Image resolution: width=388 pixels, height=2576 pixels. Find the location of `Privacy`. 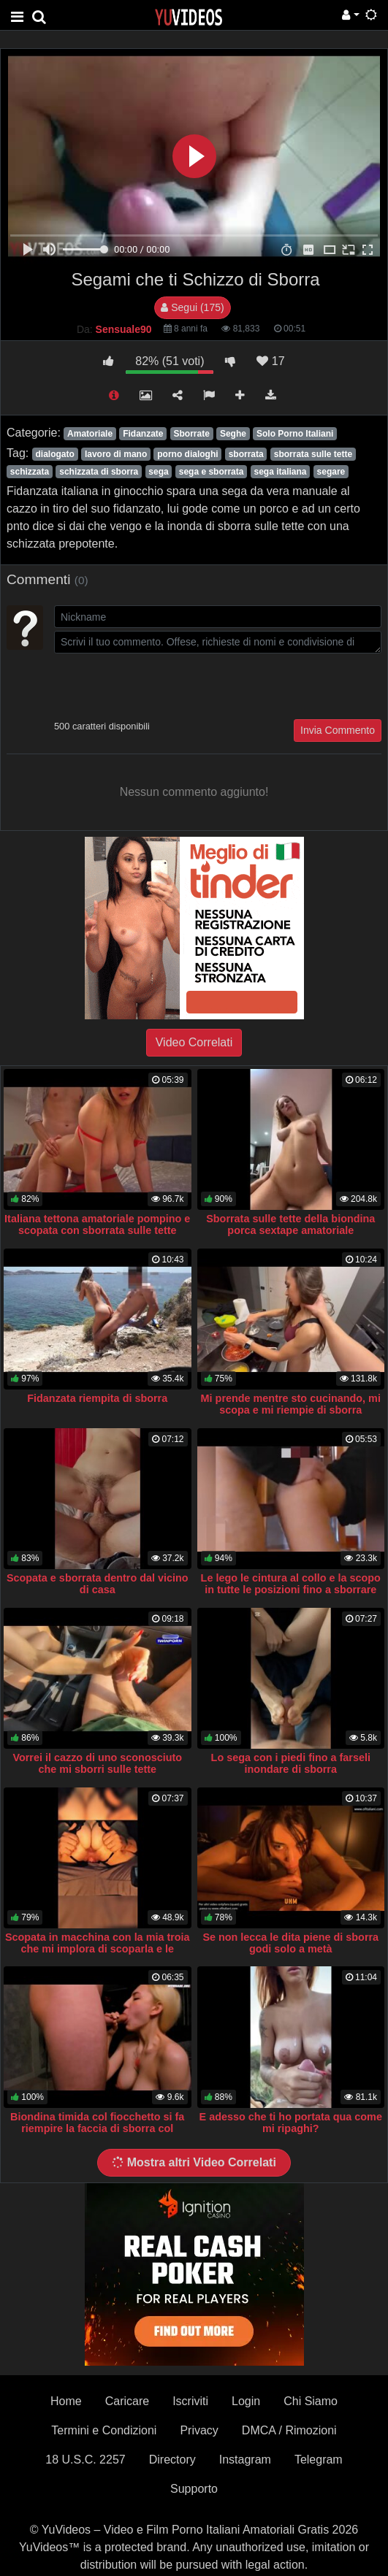

Privacy is located at coordinates (199, 2430).